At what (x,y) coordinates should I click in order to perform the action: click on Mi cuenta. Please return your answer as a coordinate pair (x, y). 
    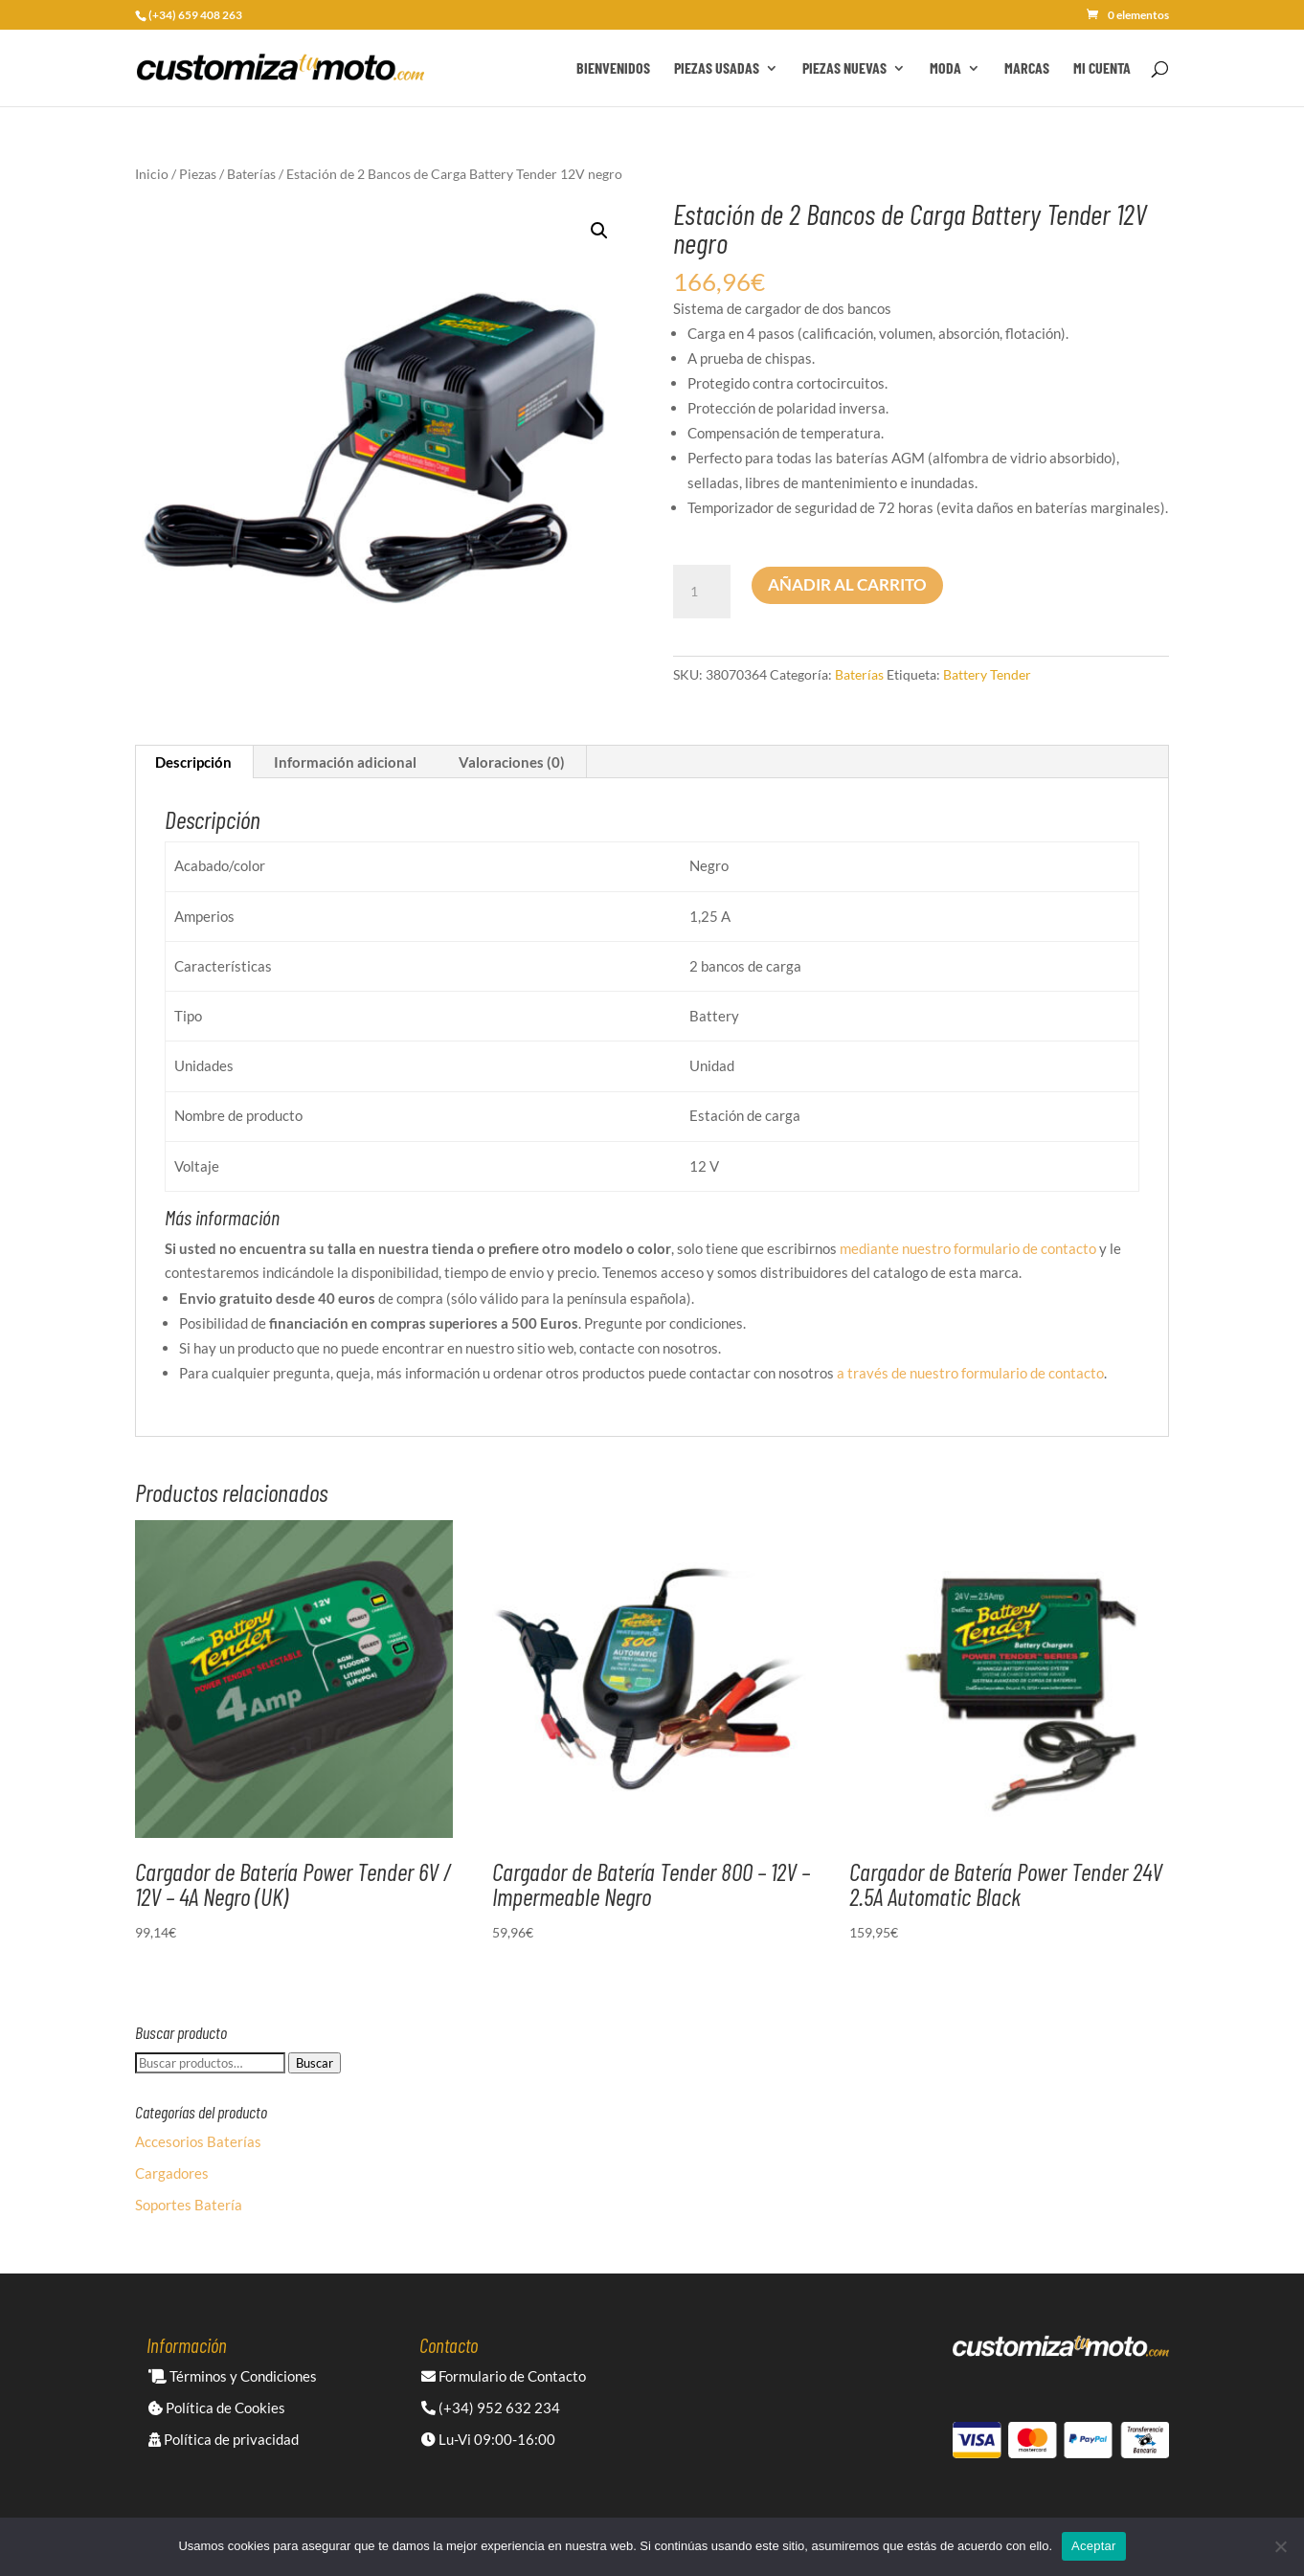
    Looking at the image, I should click on (1102, 69).